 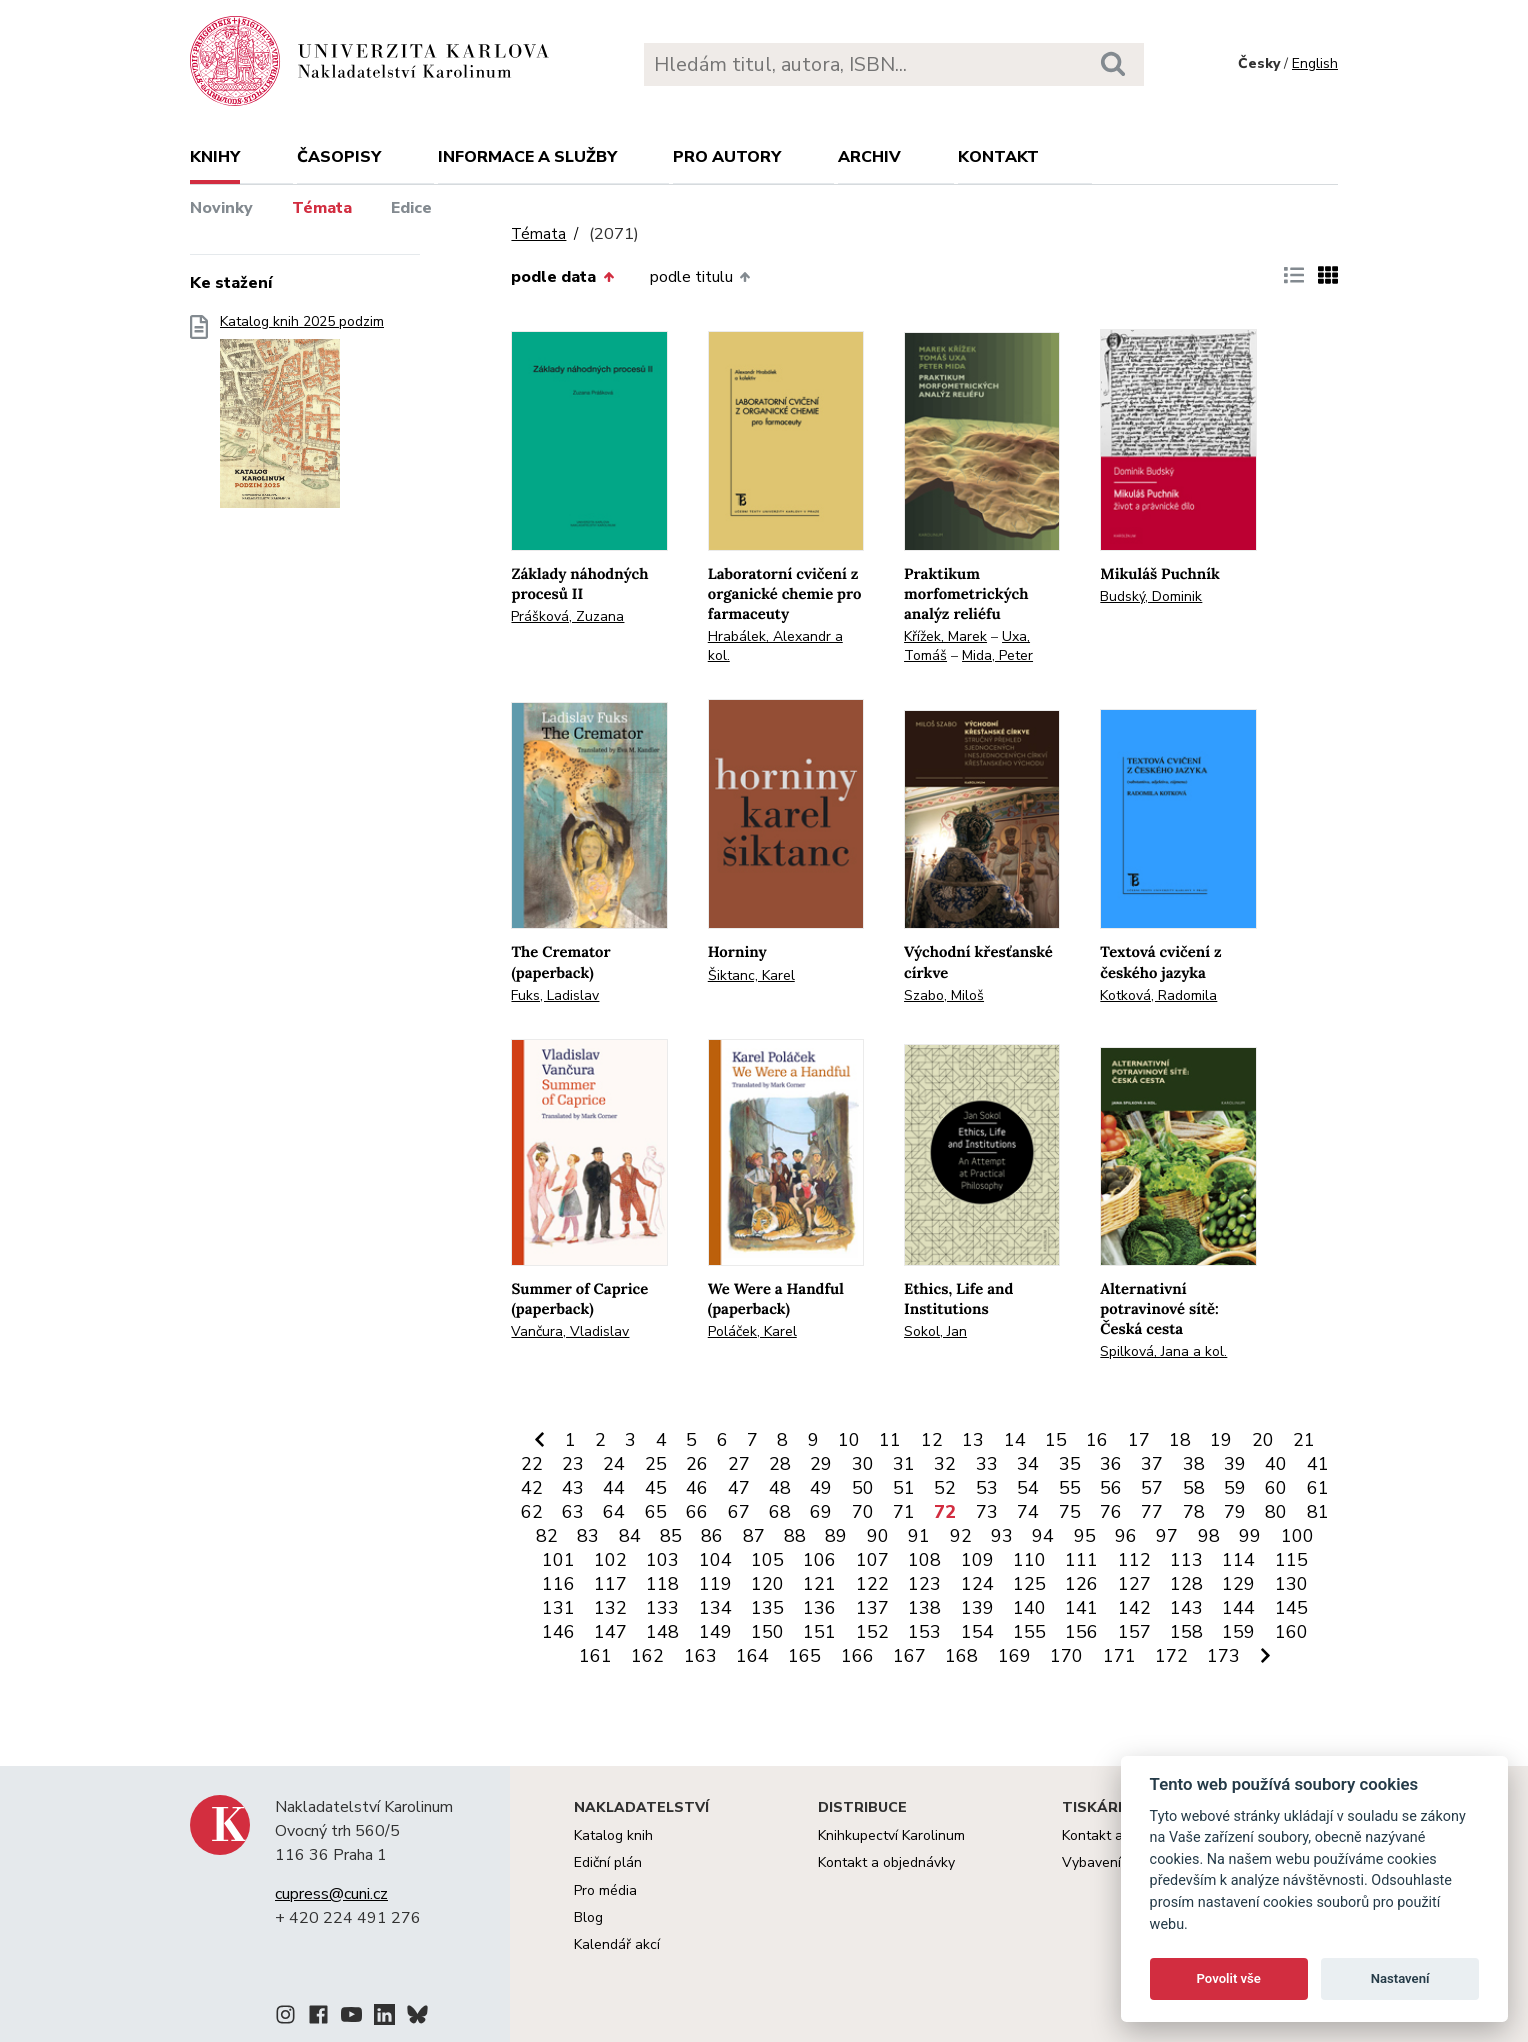 What do you see at coordinates (573, 1512) in the screenshot?
I see `63` at bounding box center [573, 1512].